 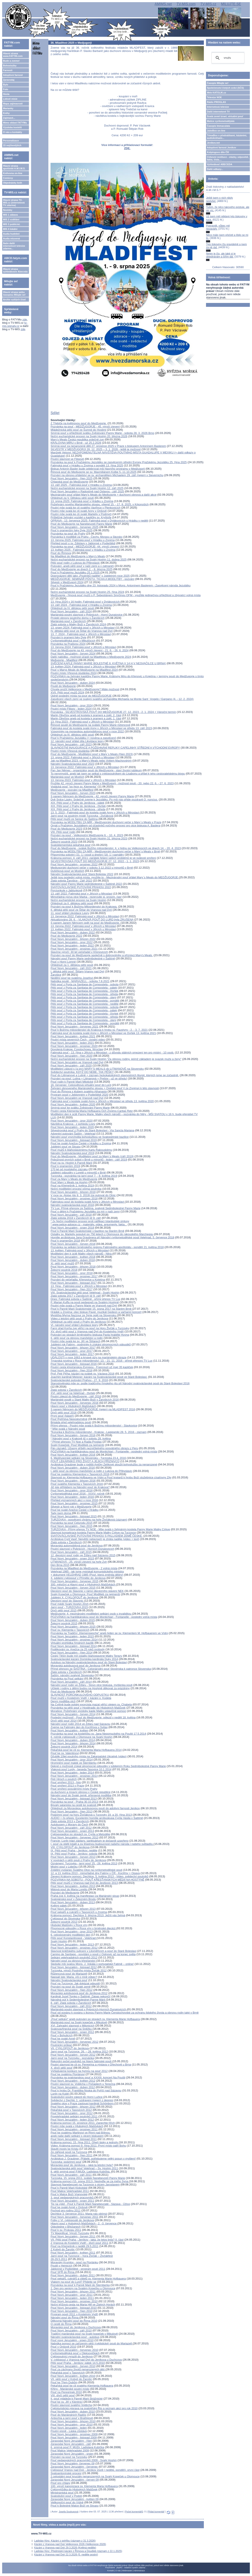 What do you see at coordinates (73, 1036) in the screenshot?
I see `Pouť Nový Jeruzalém - květen 2021` at bounding box center [73, 1036].